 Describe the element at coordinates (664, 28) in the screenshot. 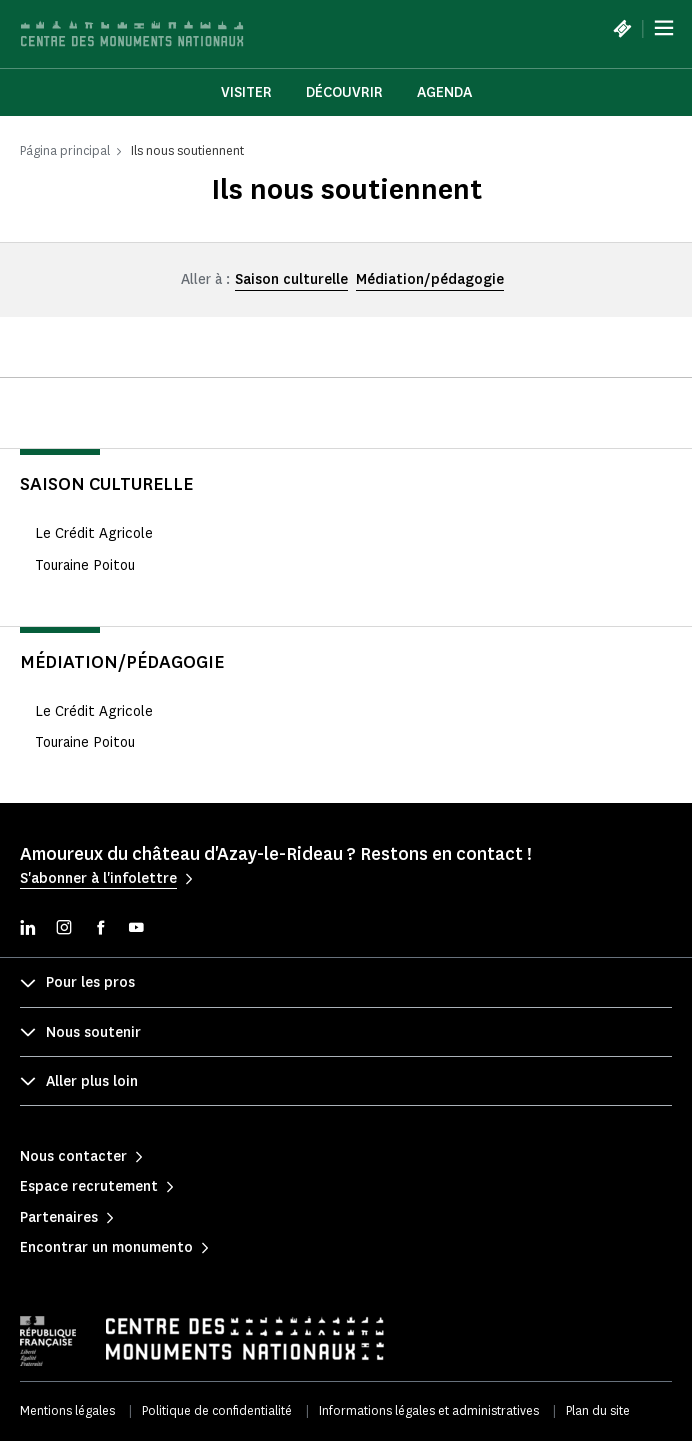

I see `[Menu]` at that location.